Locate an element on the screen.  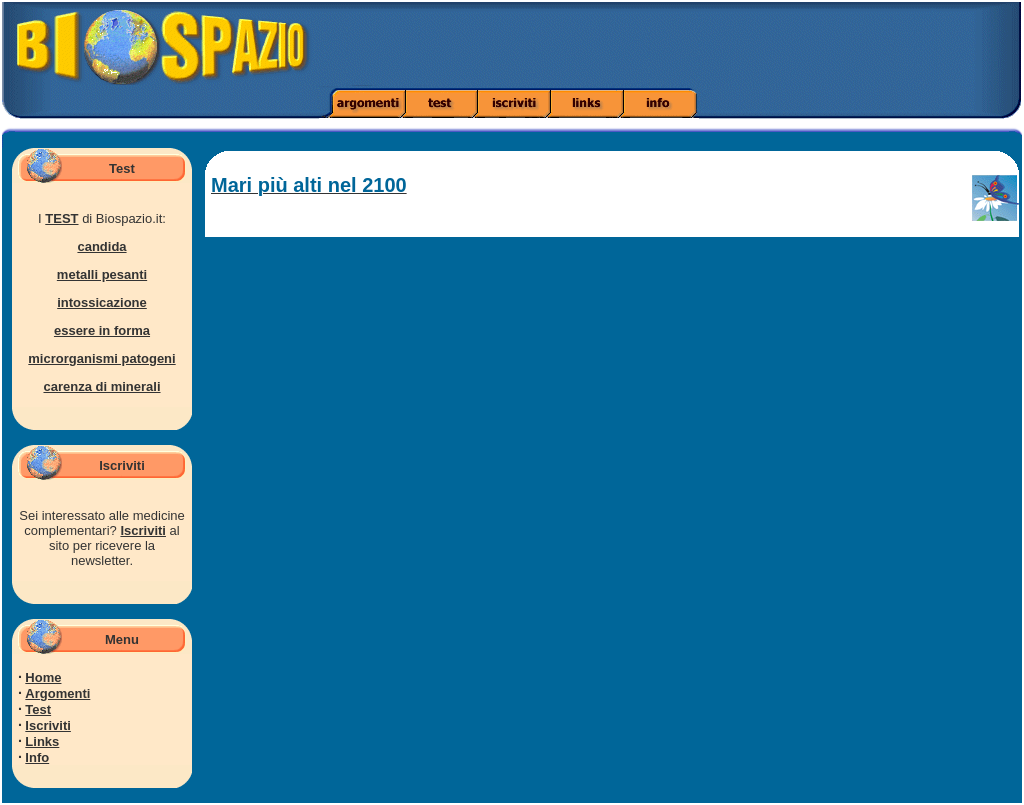
candida is located at coordinates (101, 246).